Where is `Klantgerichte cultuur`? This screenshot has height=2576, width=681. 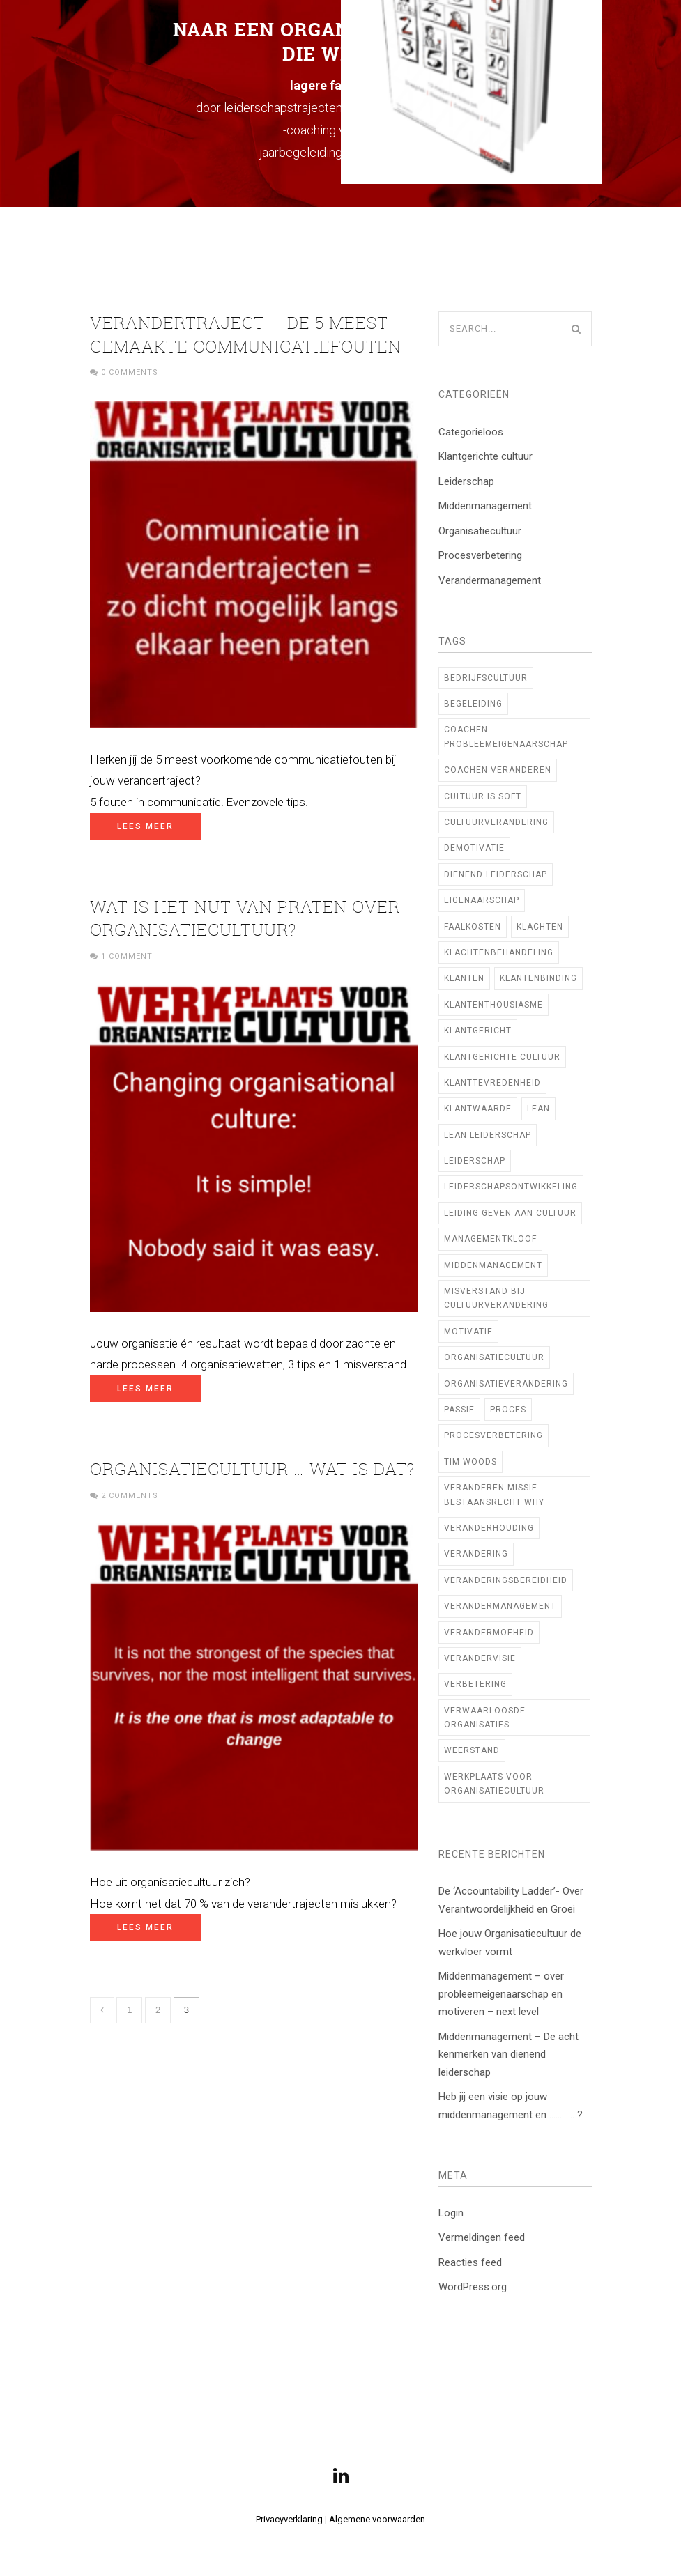 Klantgerichte cultuur is located at coordinates (485, 456).